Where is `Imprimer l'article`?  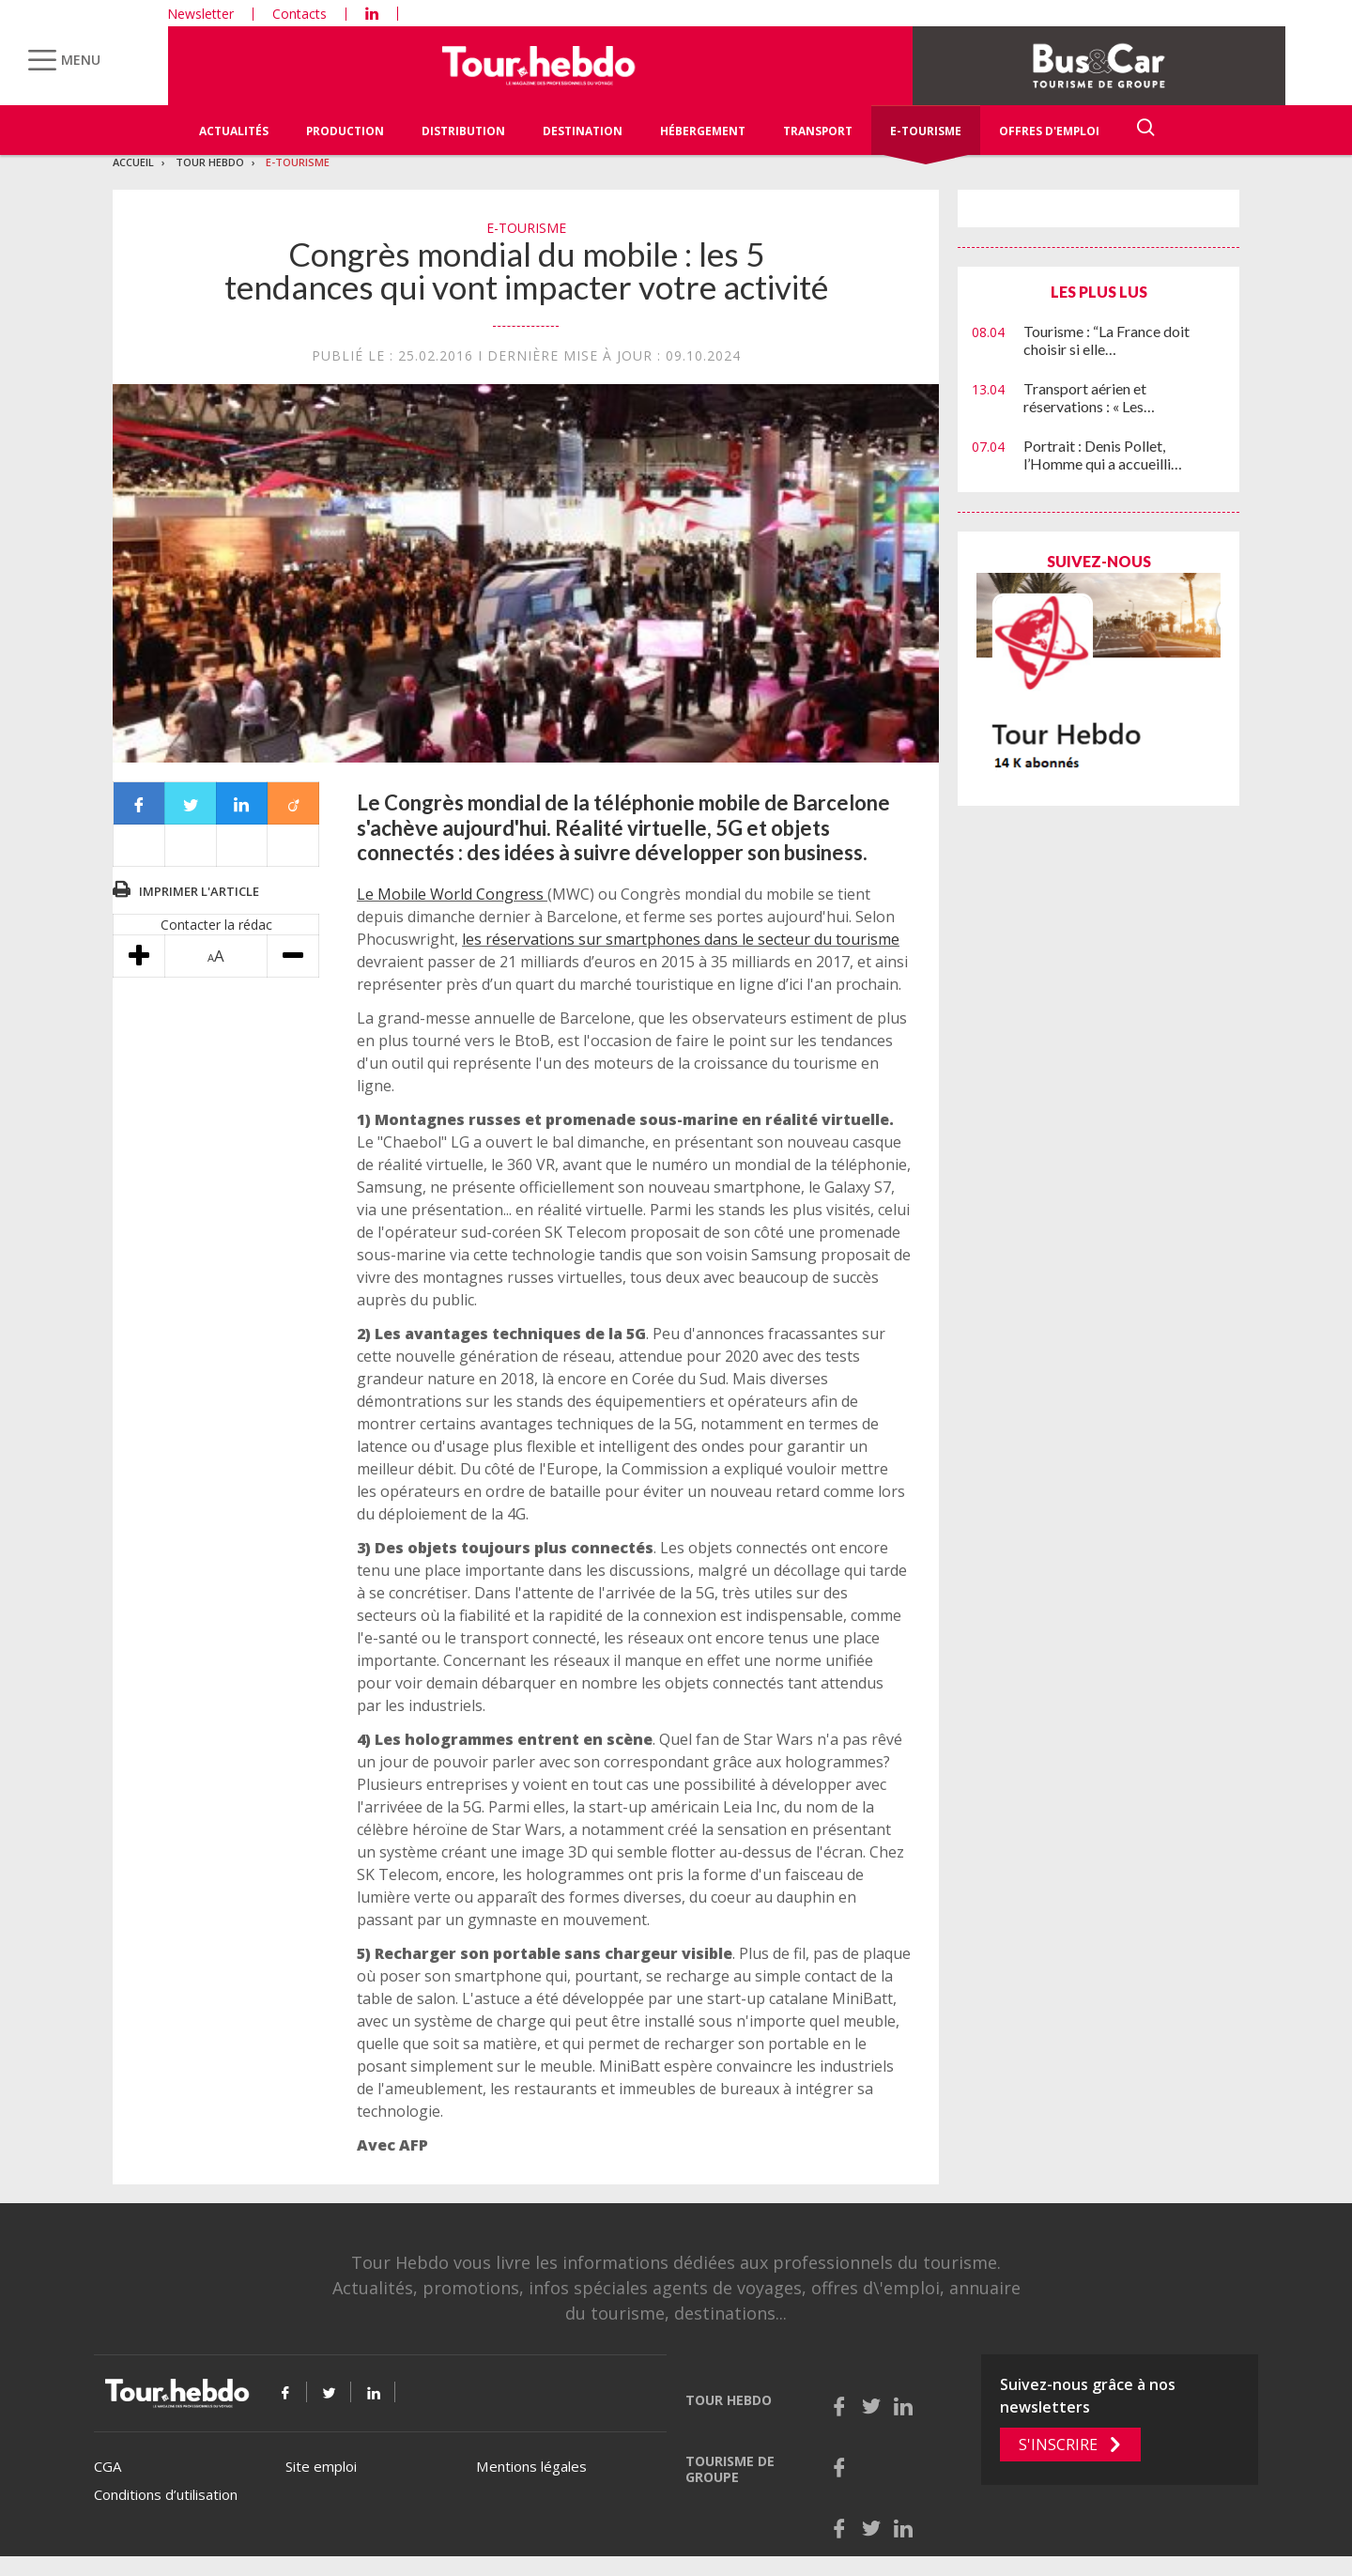 Imprimer l'article is located at coordinates (199, 891).